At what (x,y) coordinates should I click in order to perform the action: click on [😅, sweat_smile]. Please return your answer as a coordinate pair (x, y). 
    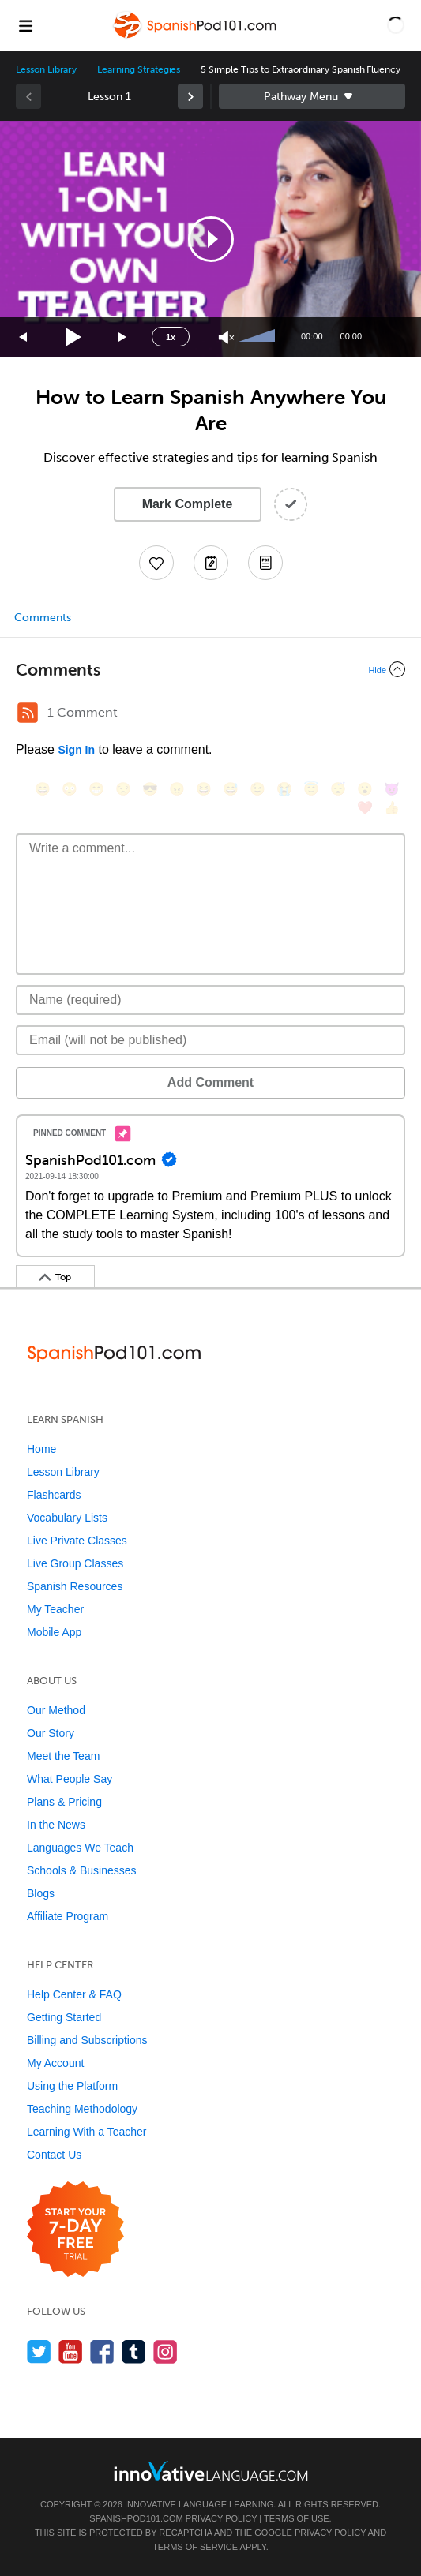
    Looking at the image, I should click on (230, 789).